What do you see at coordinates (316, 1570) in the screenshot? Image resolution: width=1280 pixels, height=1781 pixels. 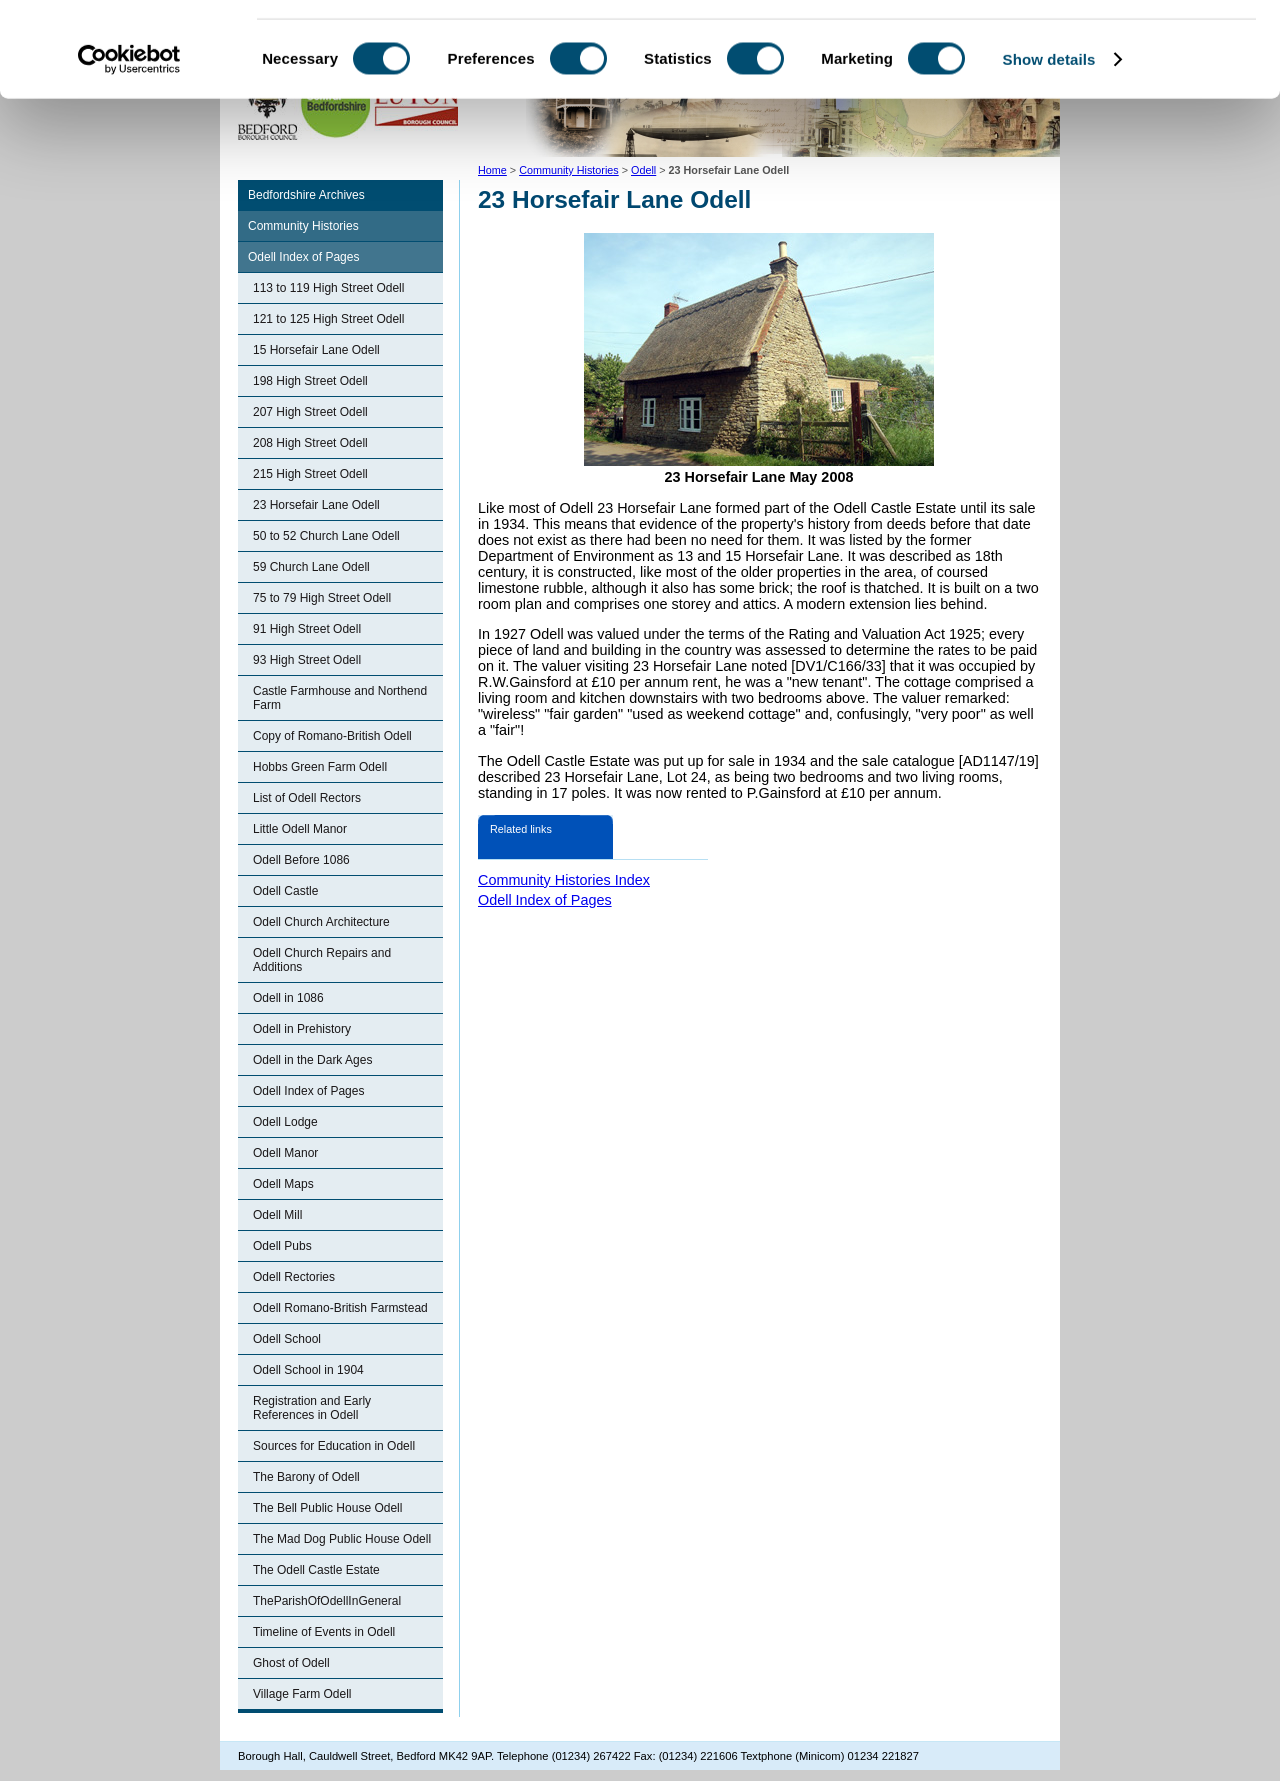 I see `The Odell Castle Estate` at bounding box center [316, 1570].